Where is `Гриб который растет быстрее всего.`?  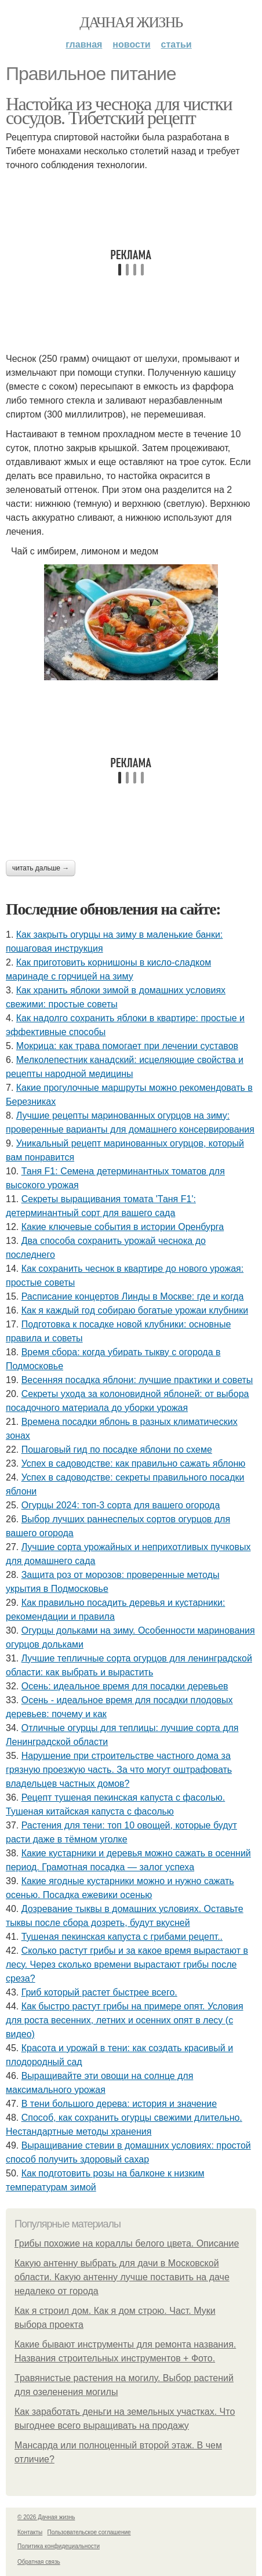 Гриб который растет быстрее всего. is located at coordinates (99, 1992).